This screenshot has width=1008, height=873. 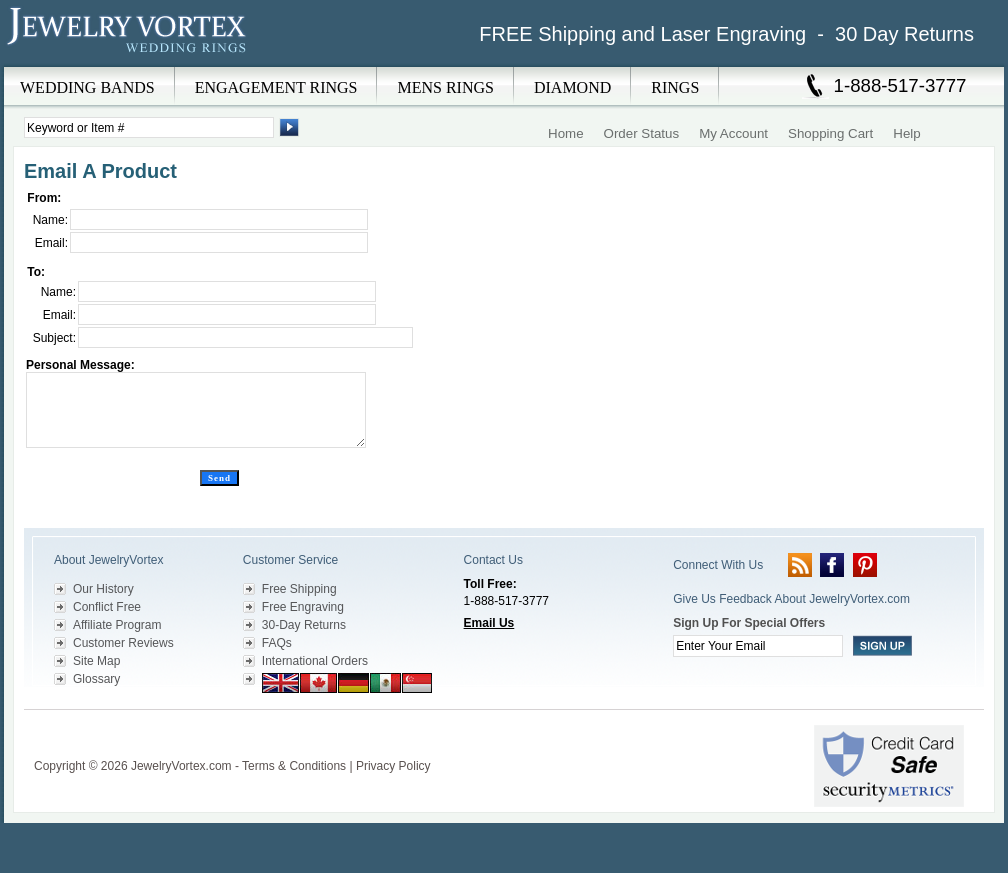 I want to click on Glossary, so click(x=96, y=679).